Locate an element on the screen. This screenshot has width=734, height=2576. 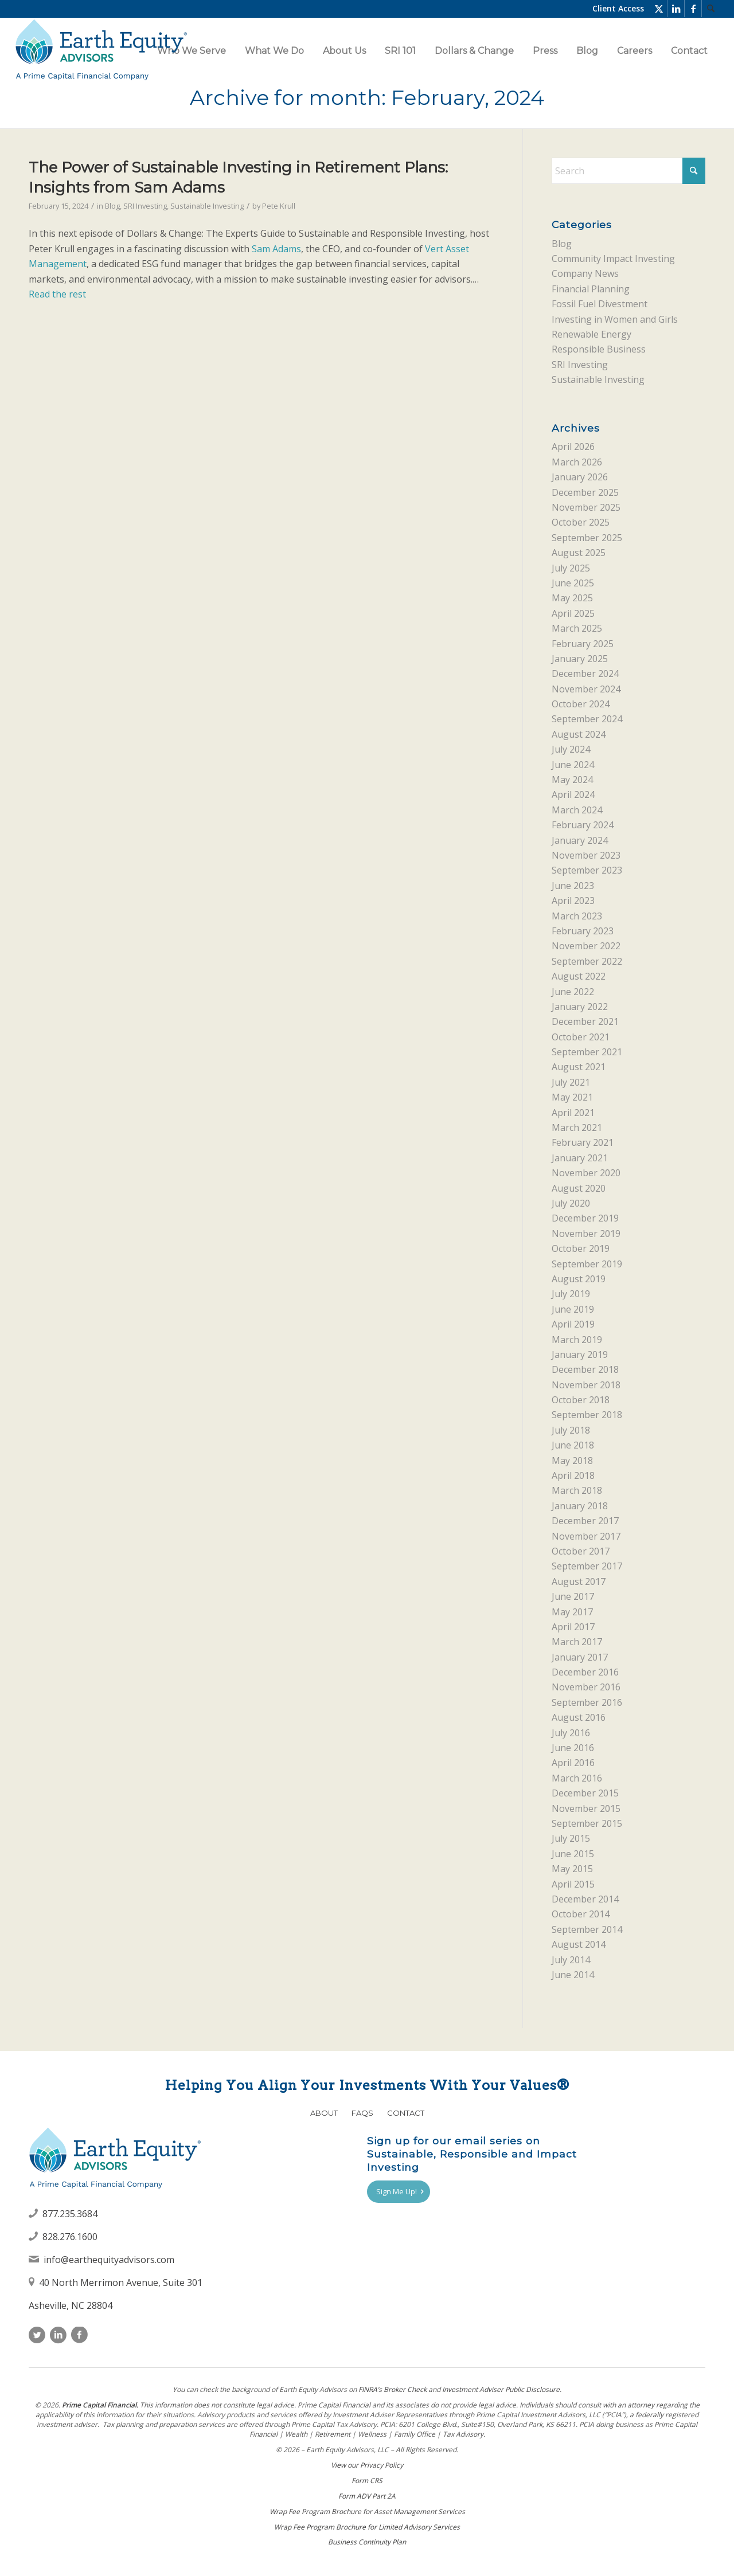
November 2018 is located at coordinates (586, 1385).